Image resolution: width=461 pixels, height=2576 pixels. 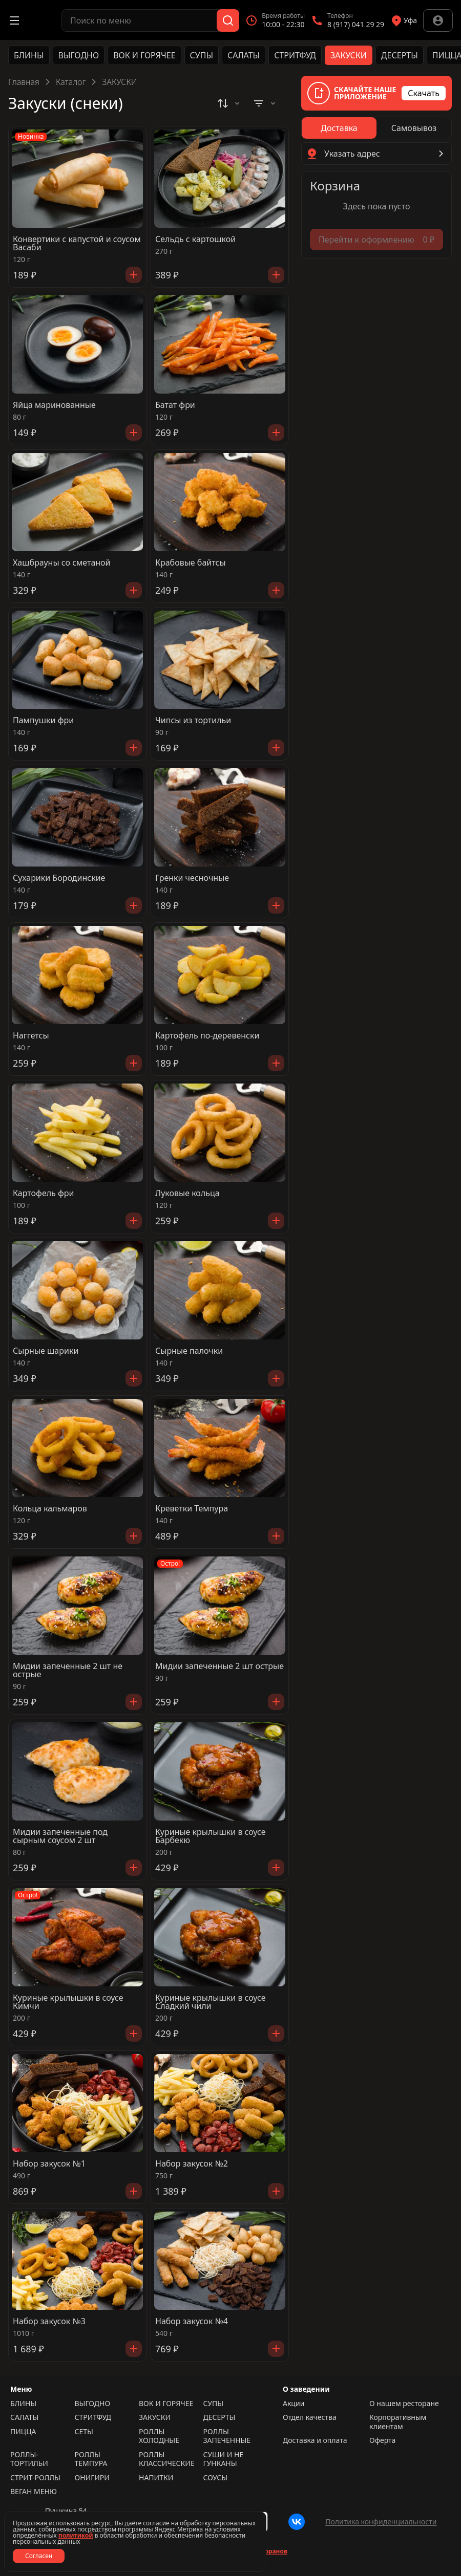 What do you see at coordinates (14, 20) in the screenshot?
I see `[Открыть меню]` at bounding box center [14, 20].